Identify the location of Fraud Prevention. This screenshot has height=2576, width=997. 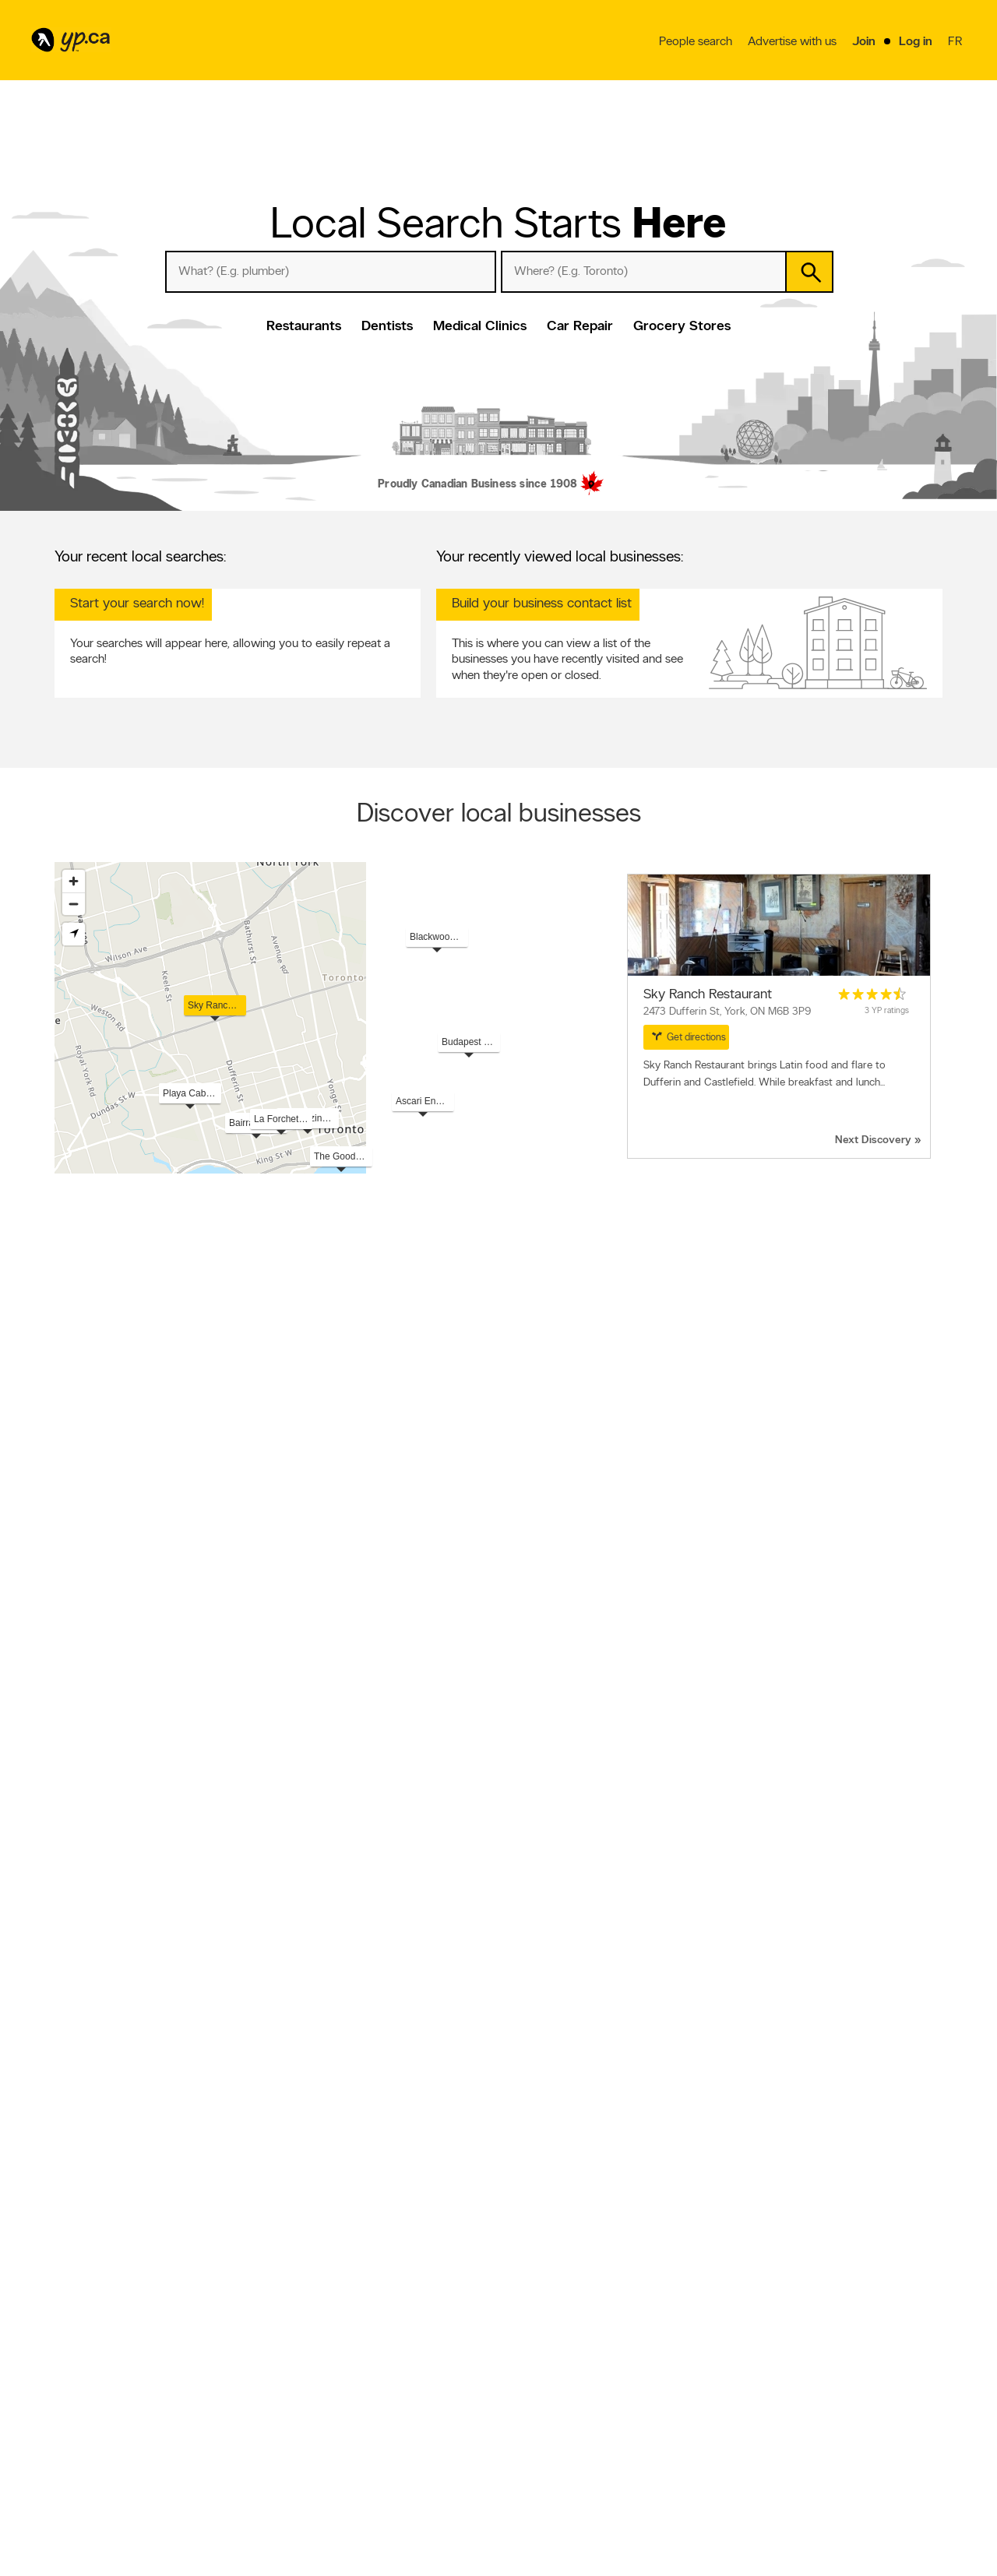
(251, 2374).